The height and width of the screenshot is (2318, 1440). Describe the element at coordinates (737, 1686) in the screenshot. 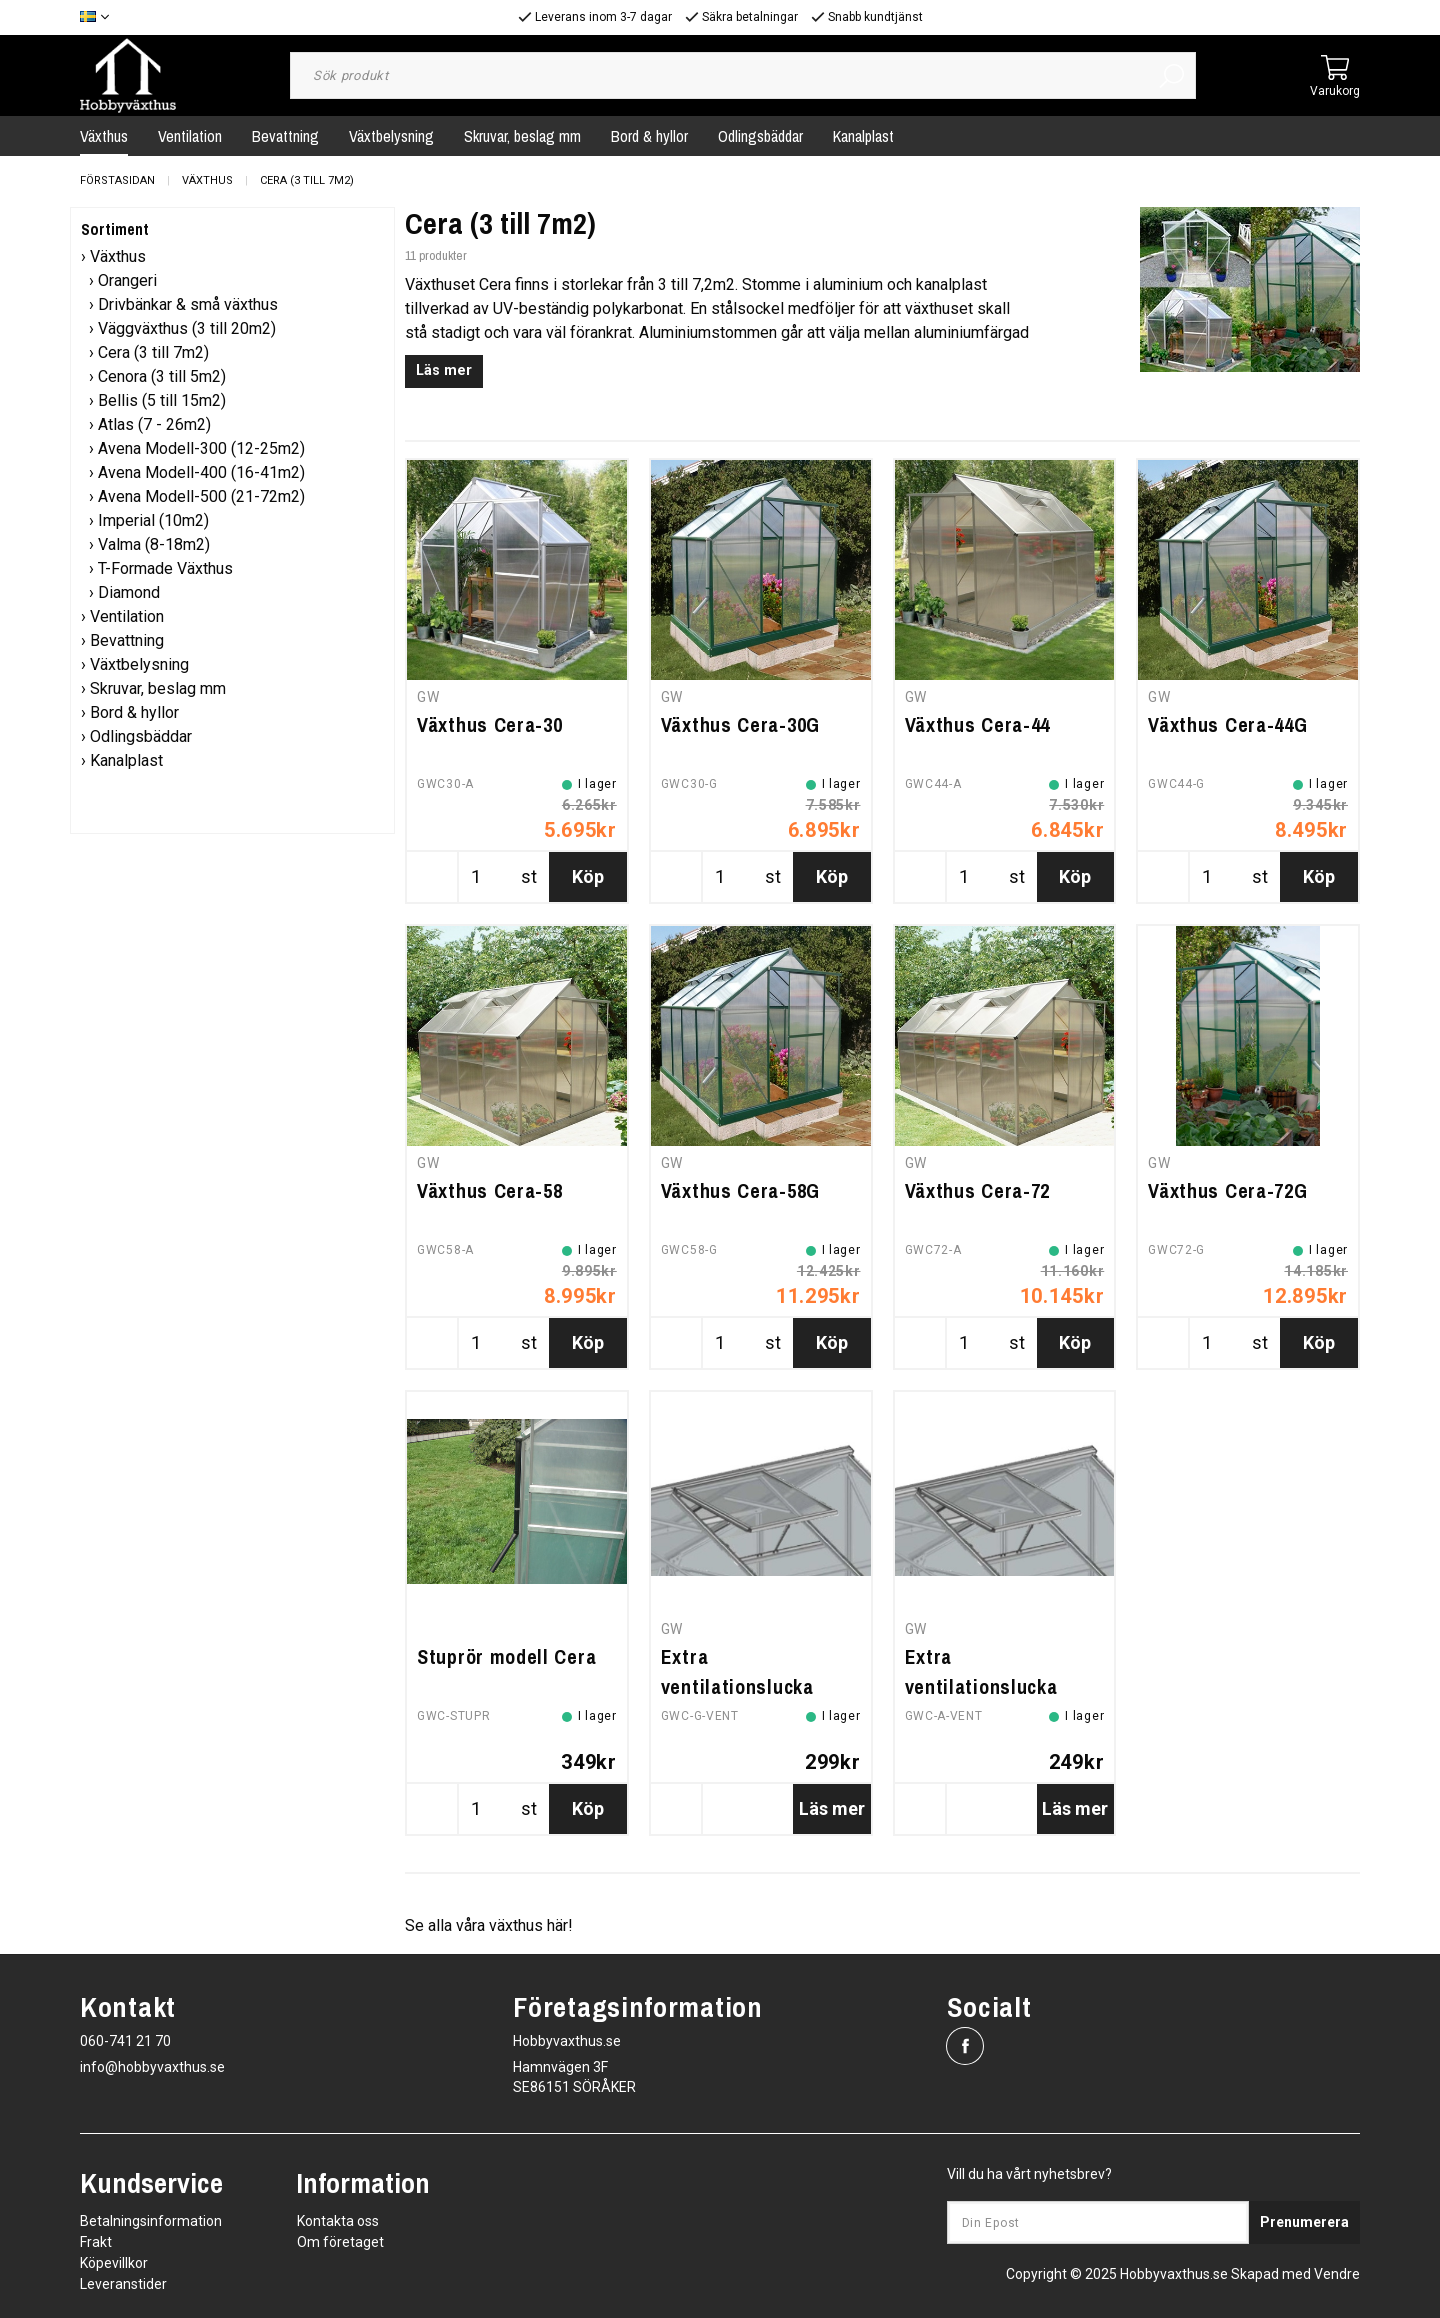

I see `Extra ventilationslucka (grönlackerad)` at that location.